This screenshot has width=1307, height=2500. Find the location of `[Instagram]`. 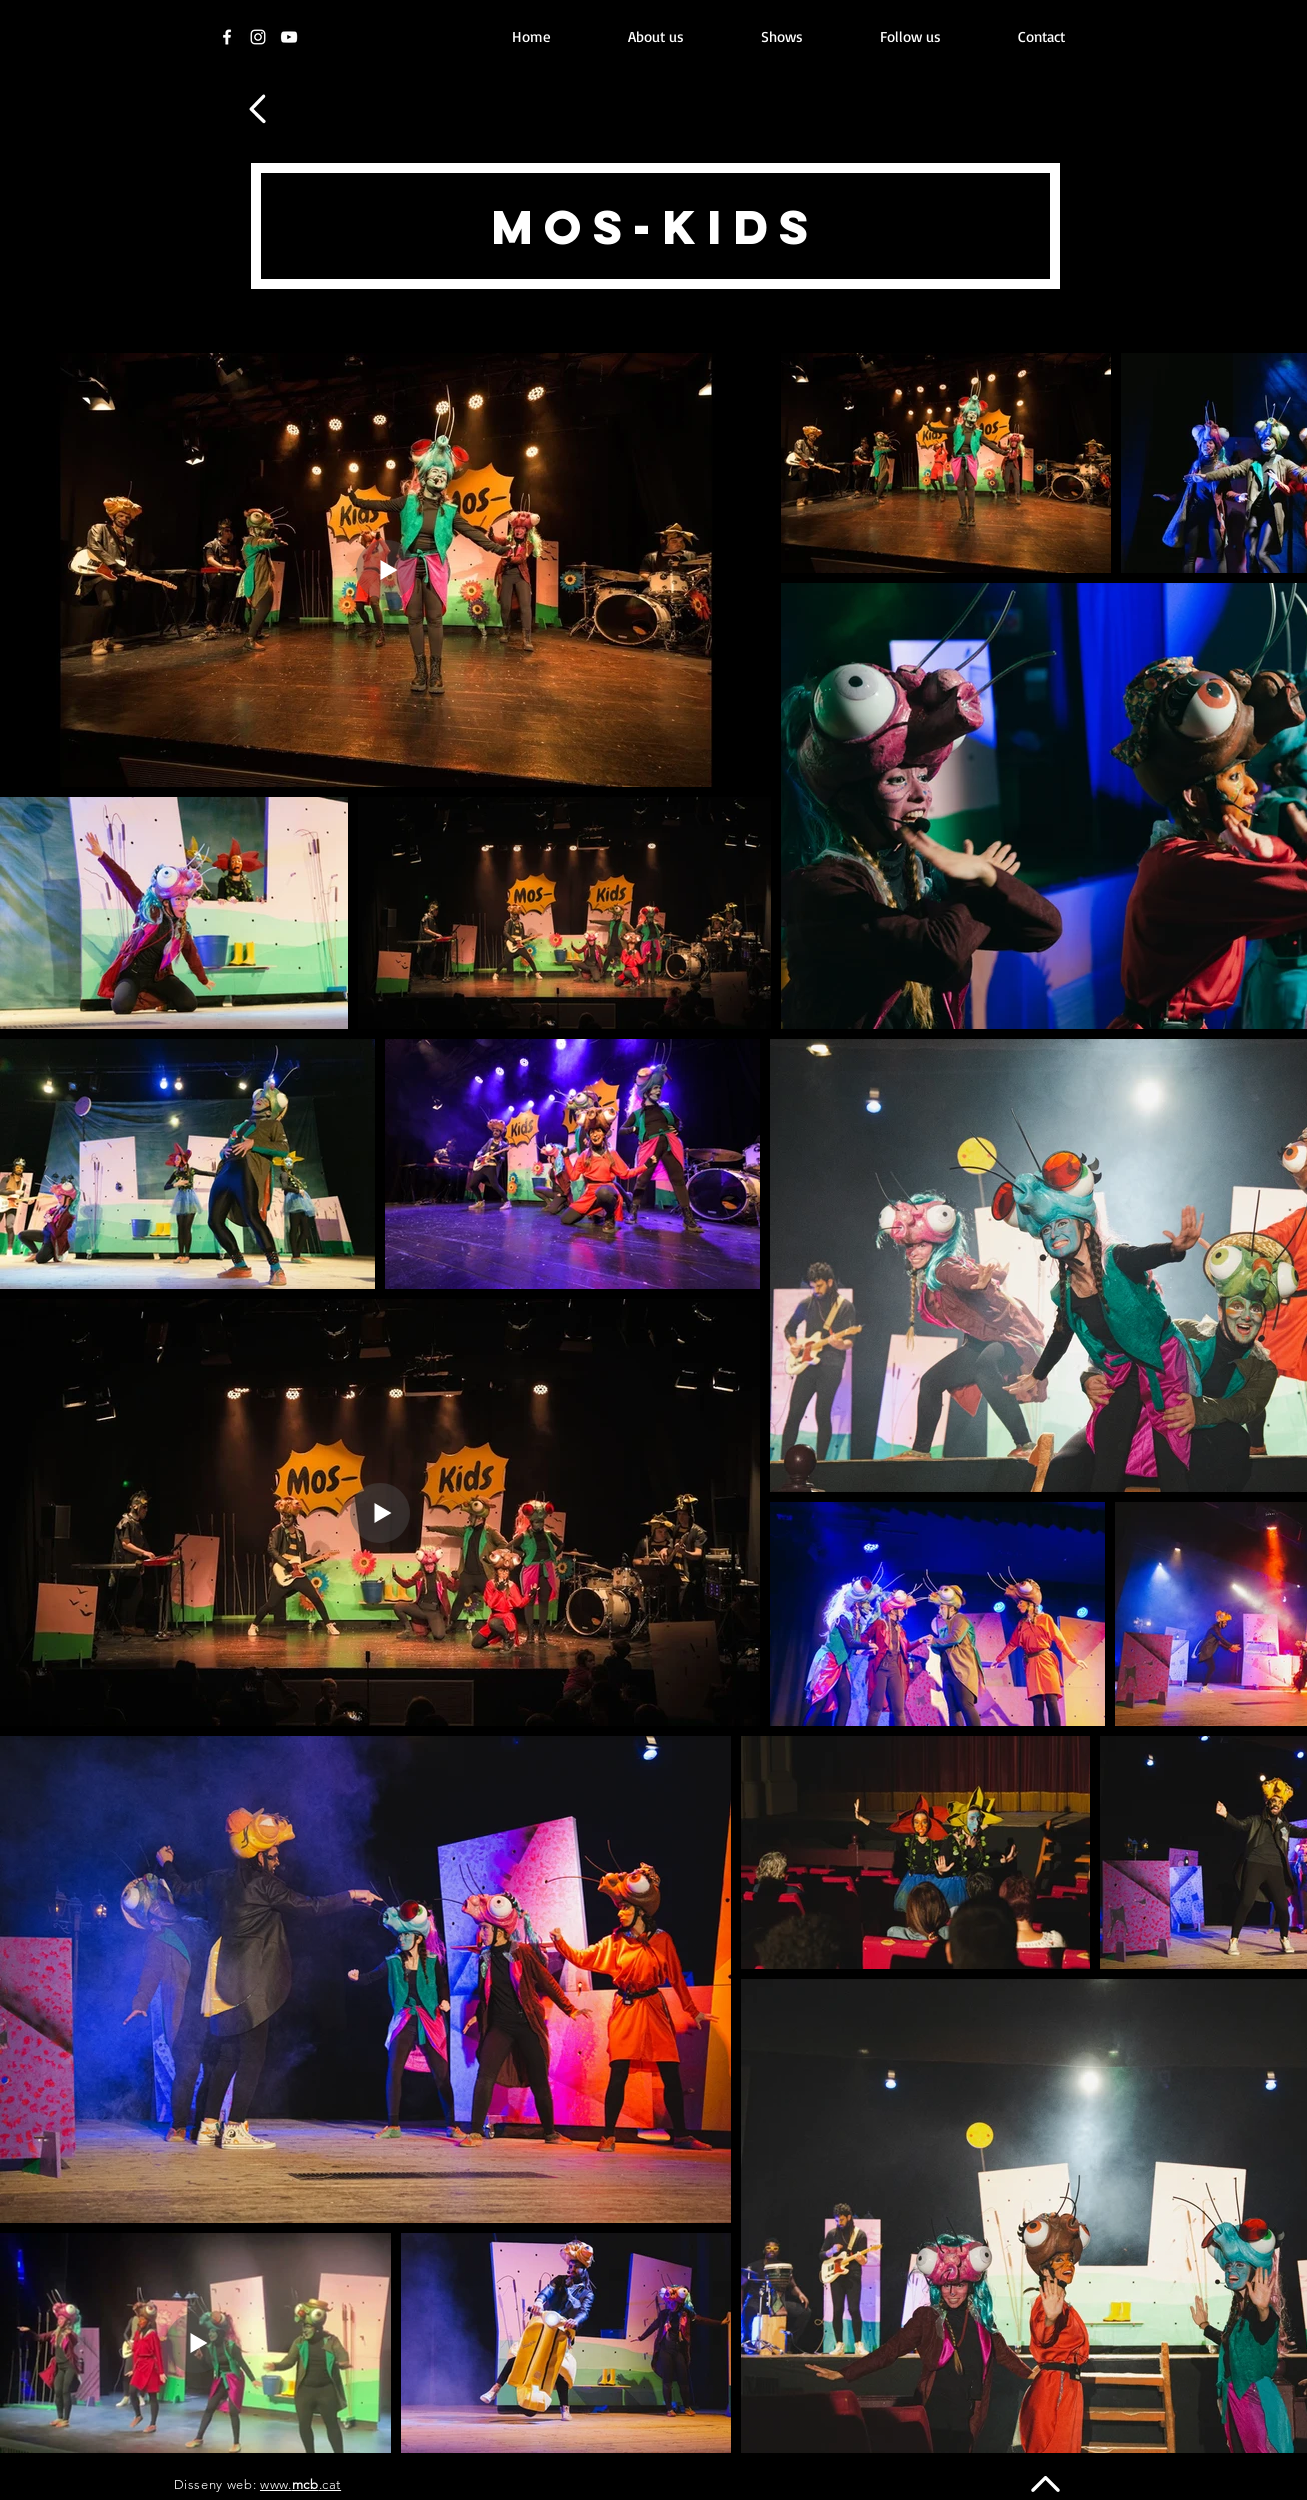

[Instagram] is located at coordinates (258, 37).